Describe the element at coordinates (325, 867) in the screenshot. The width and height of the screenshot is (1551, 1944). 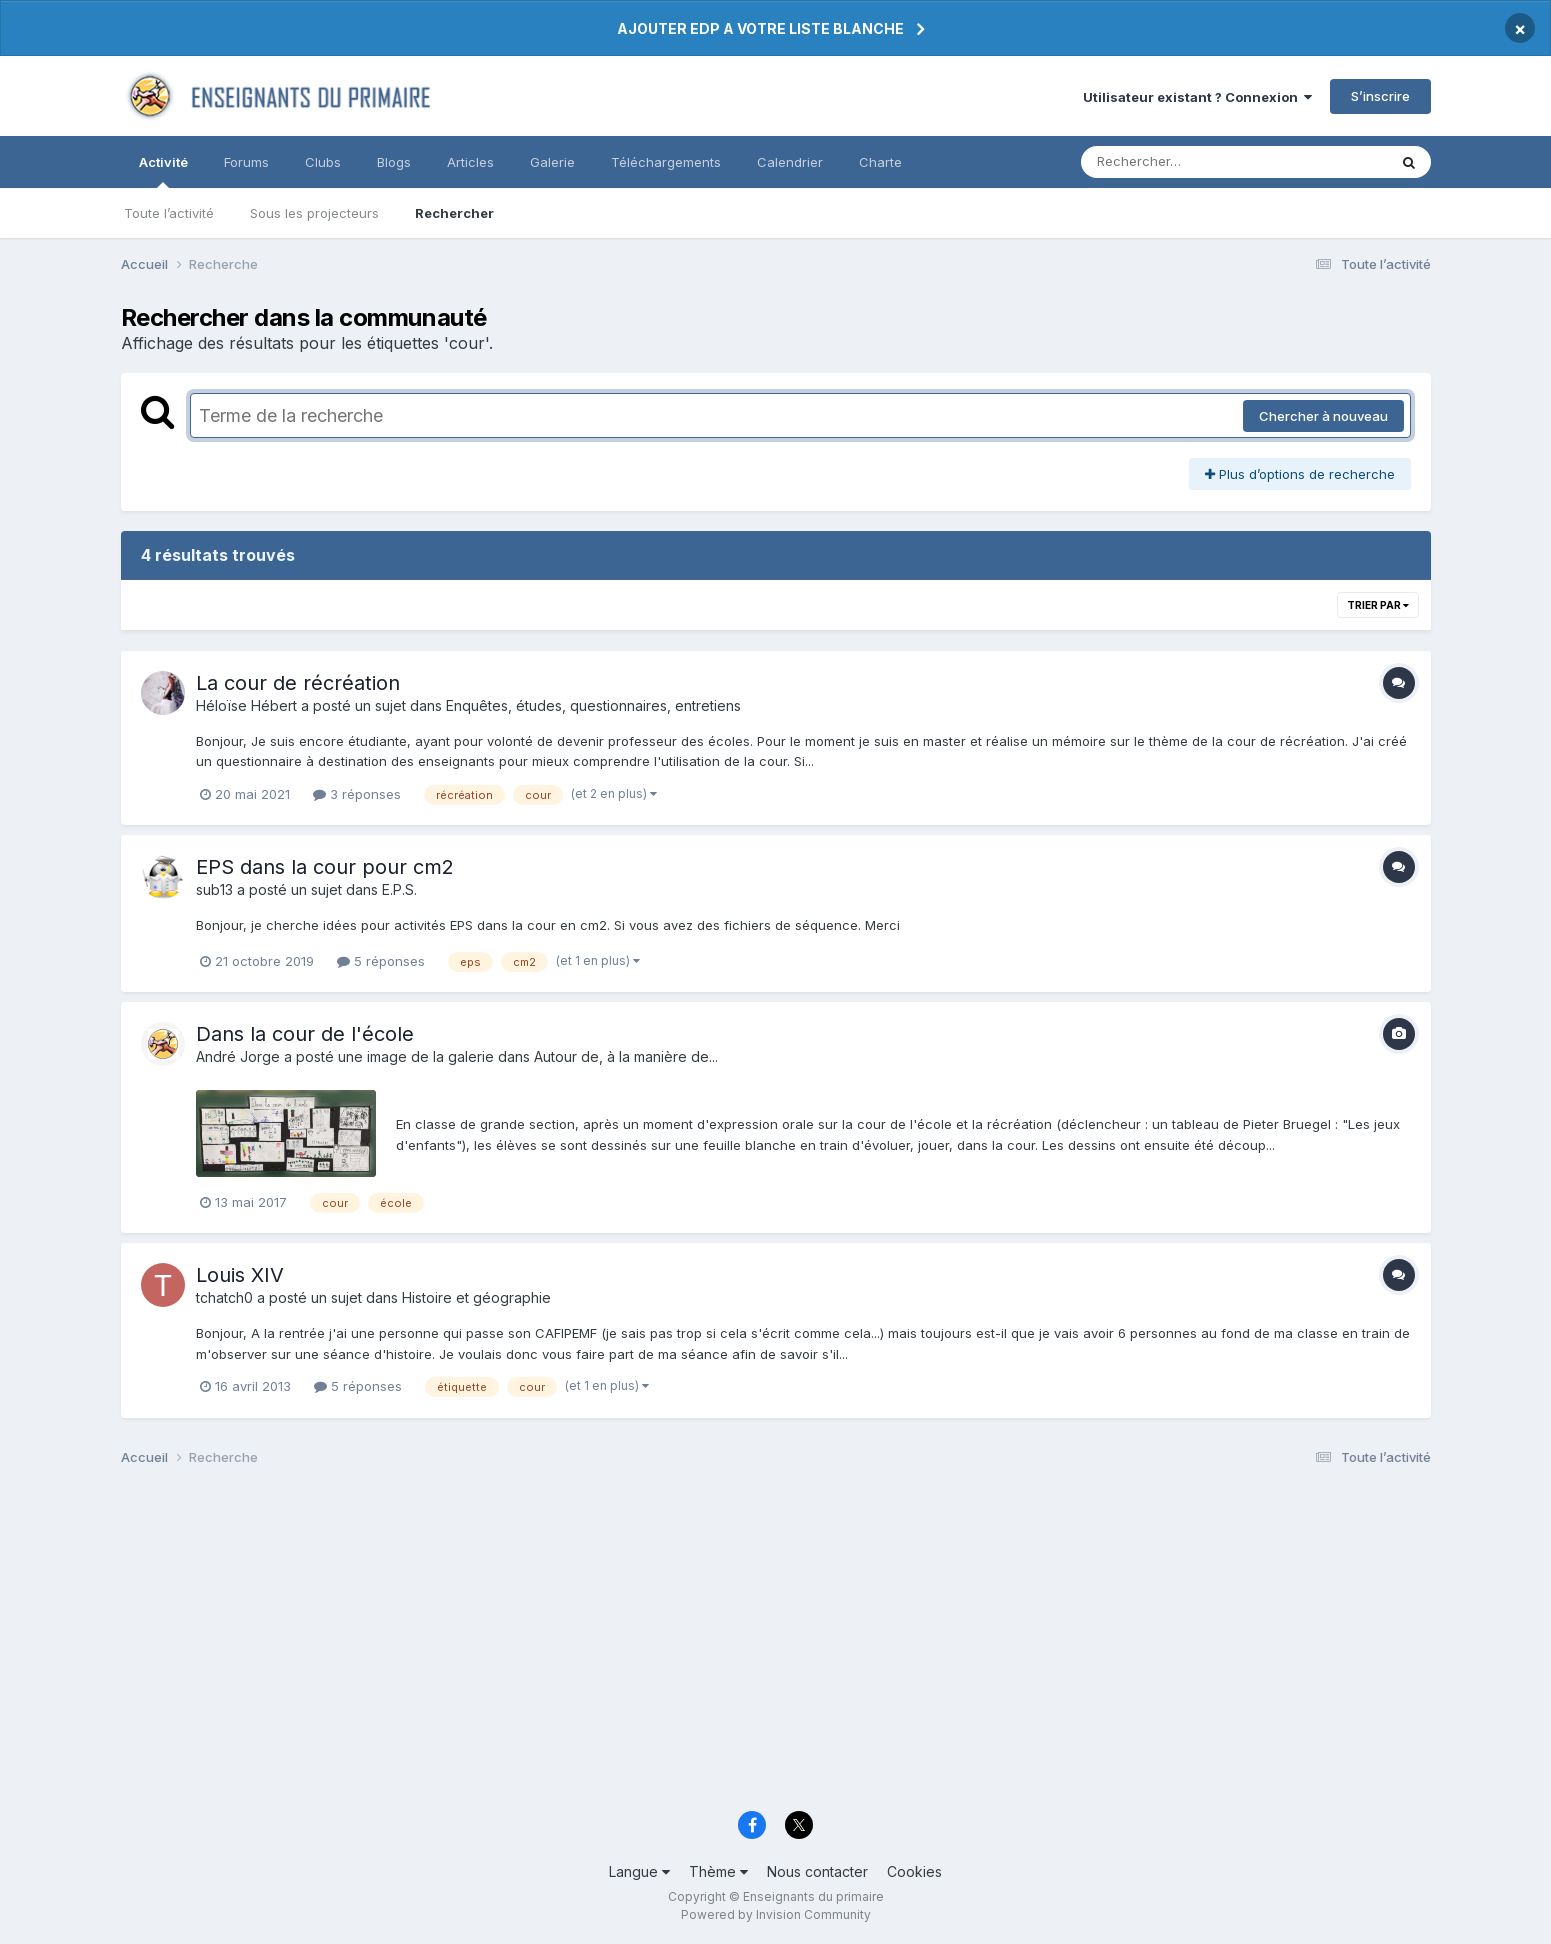
I see `EPS dans la cour pour cm2` at that location.